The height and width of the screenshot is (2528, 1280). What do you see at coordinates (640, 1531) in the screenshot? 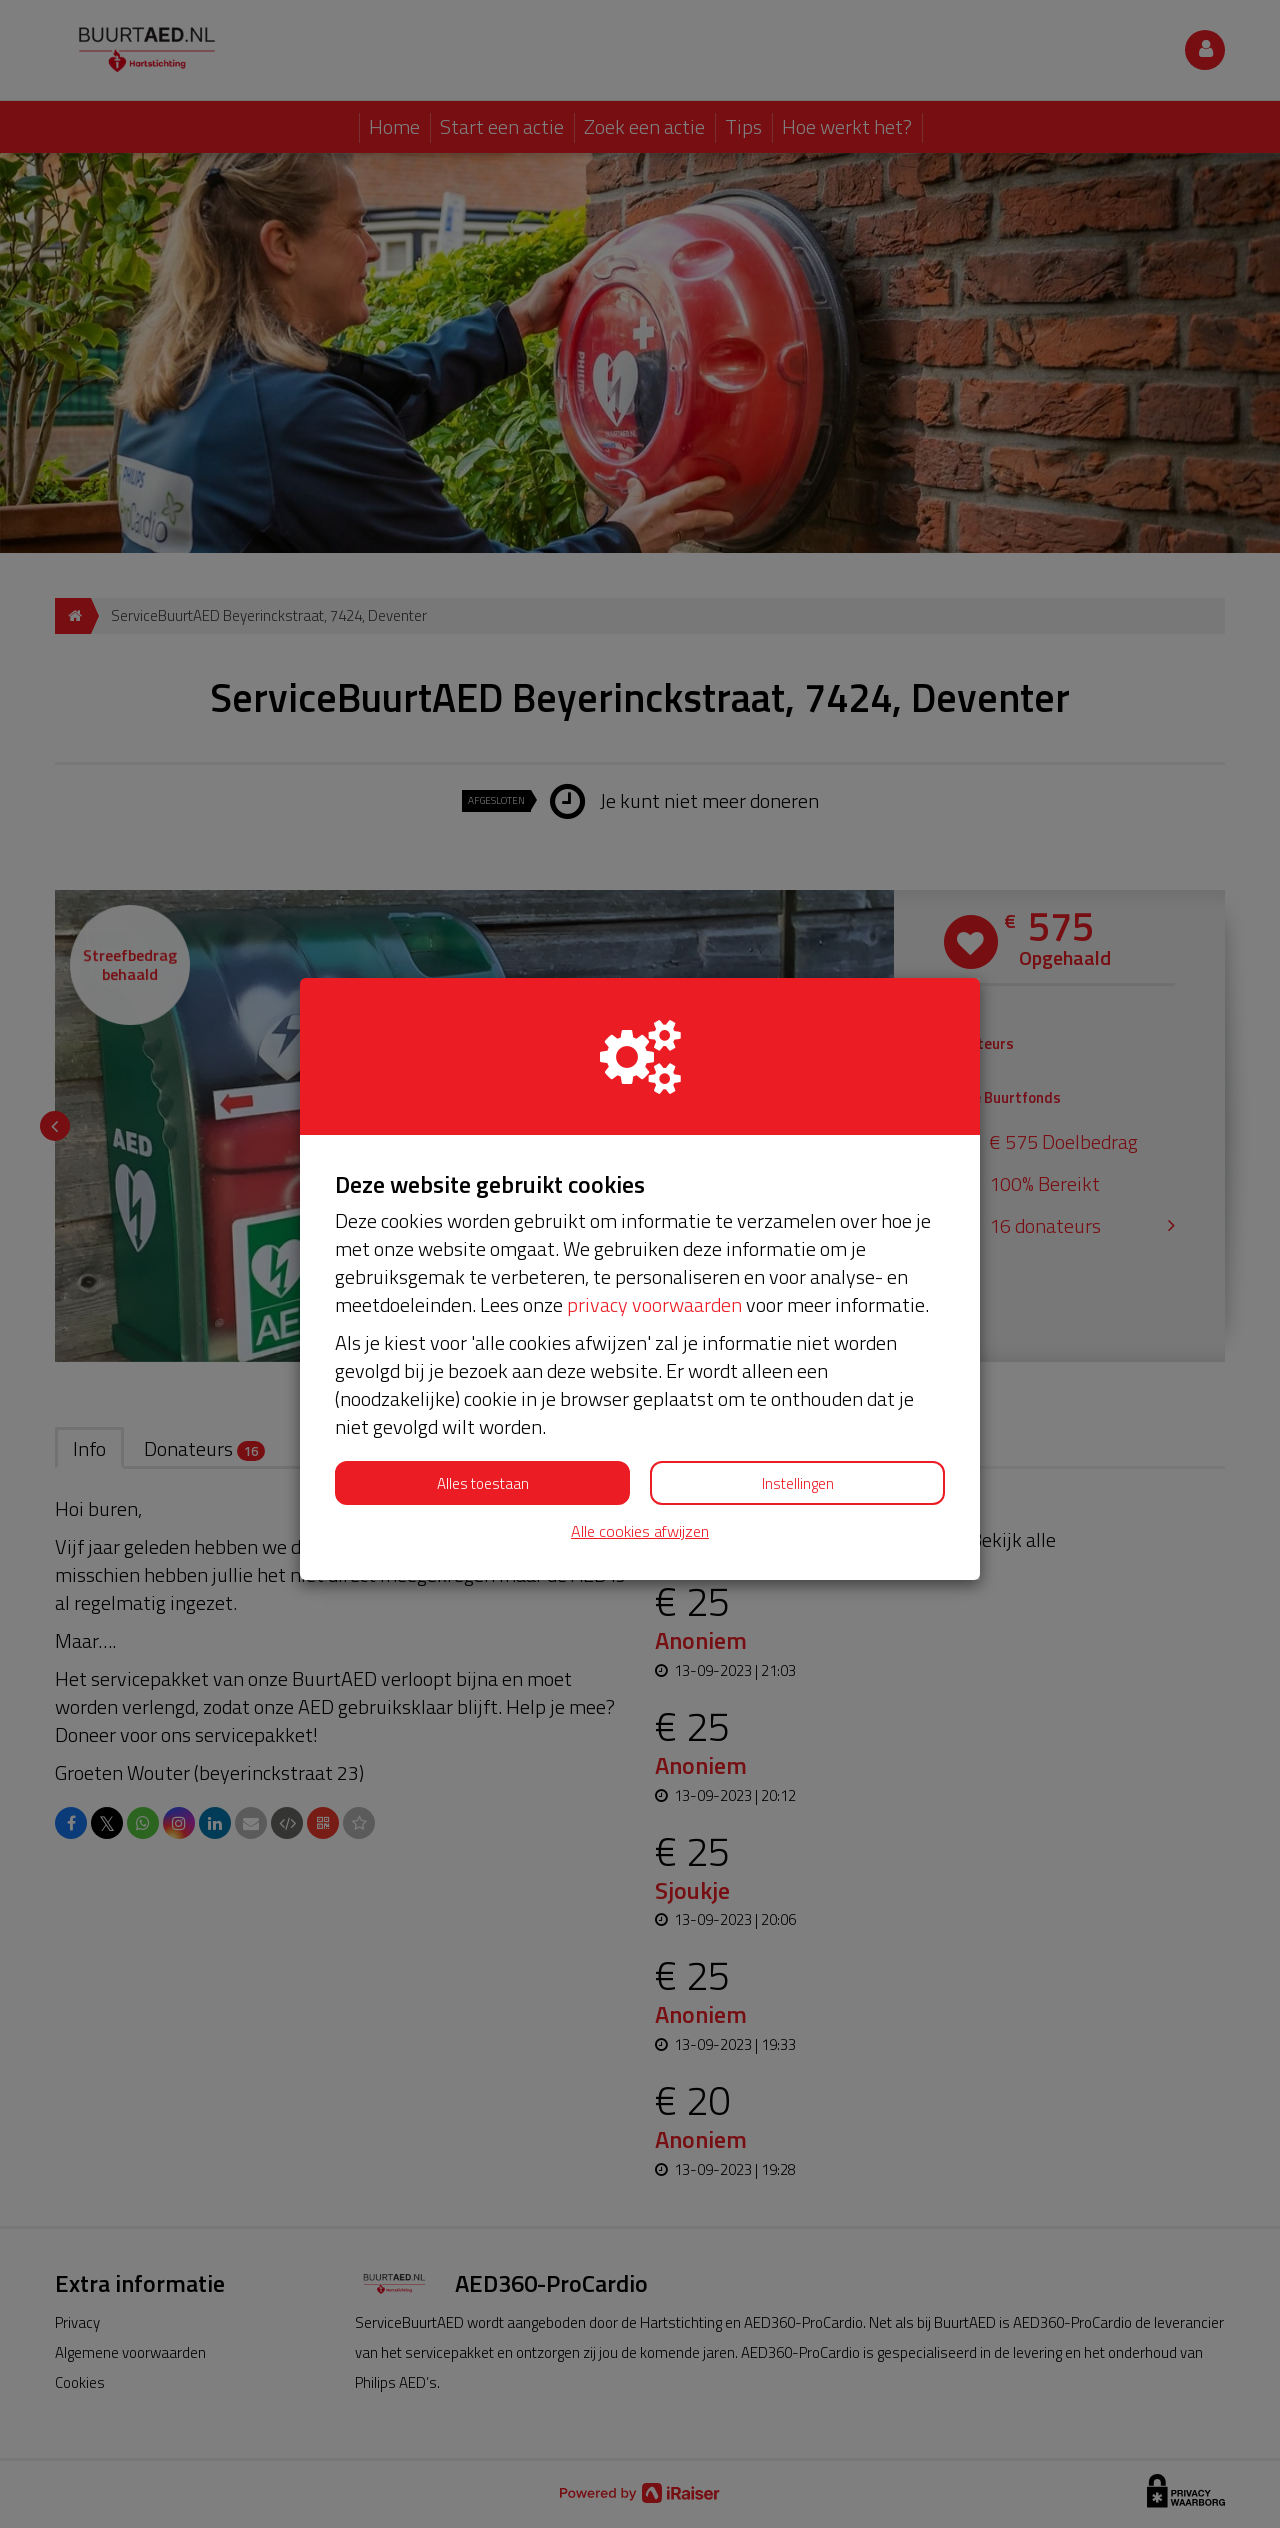
I see `Alle cookies afwijzen` at bounding box center [640, 1531].